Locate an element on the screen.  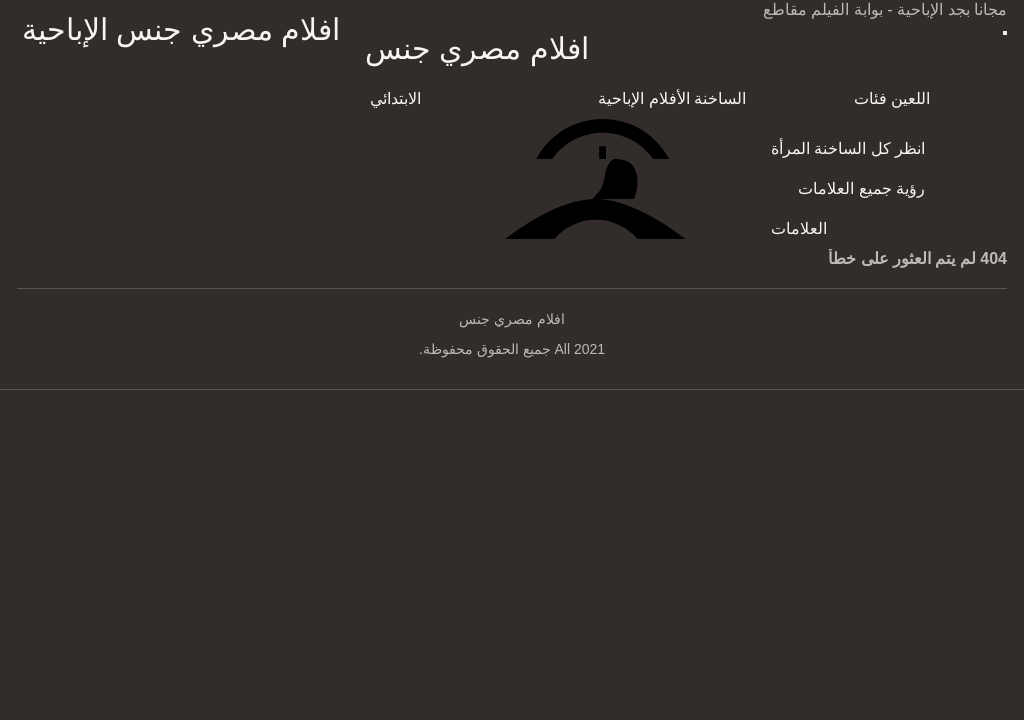
انظر كل الساخنة المرأة is located at coordinates (848, 148).